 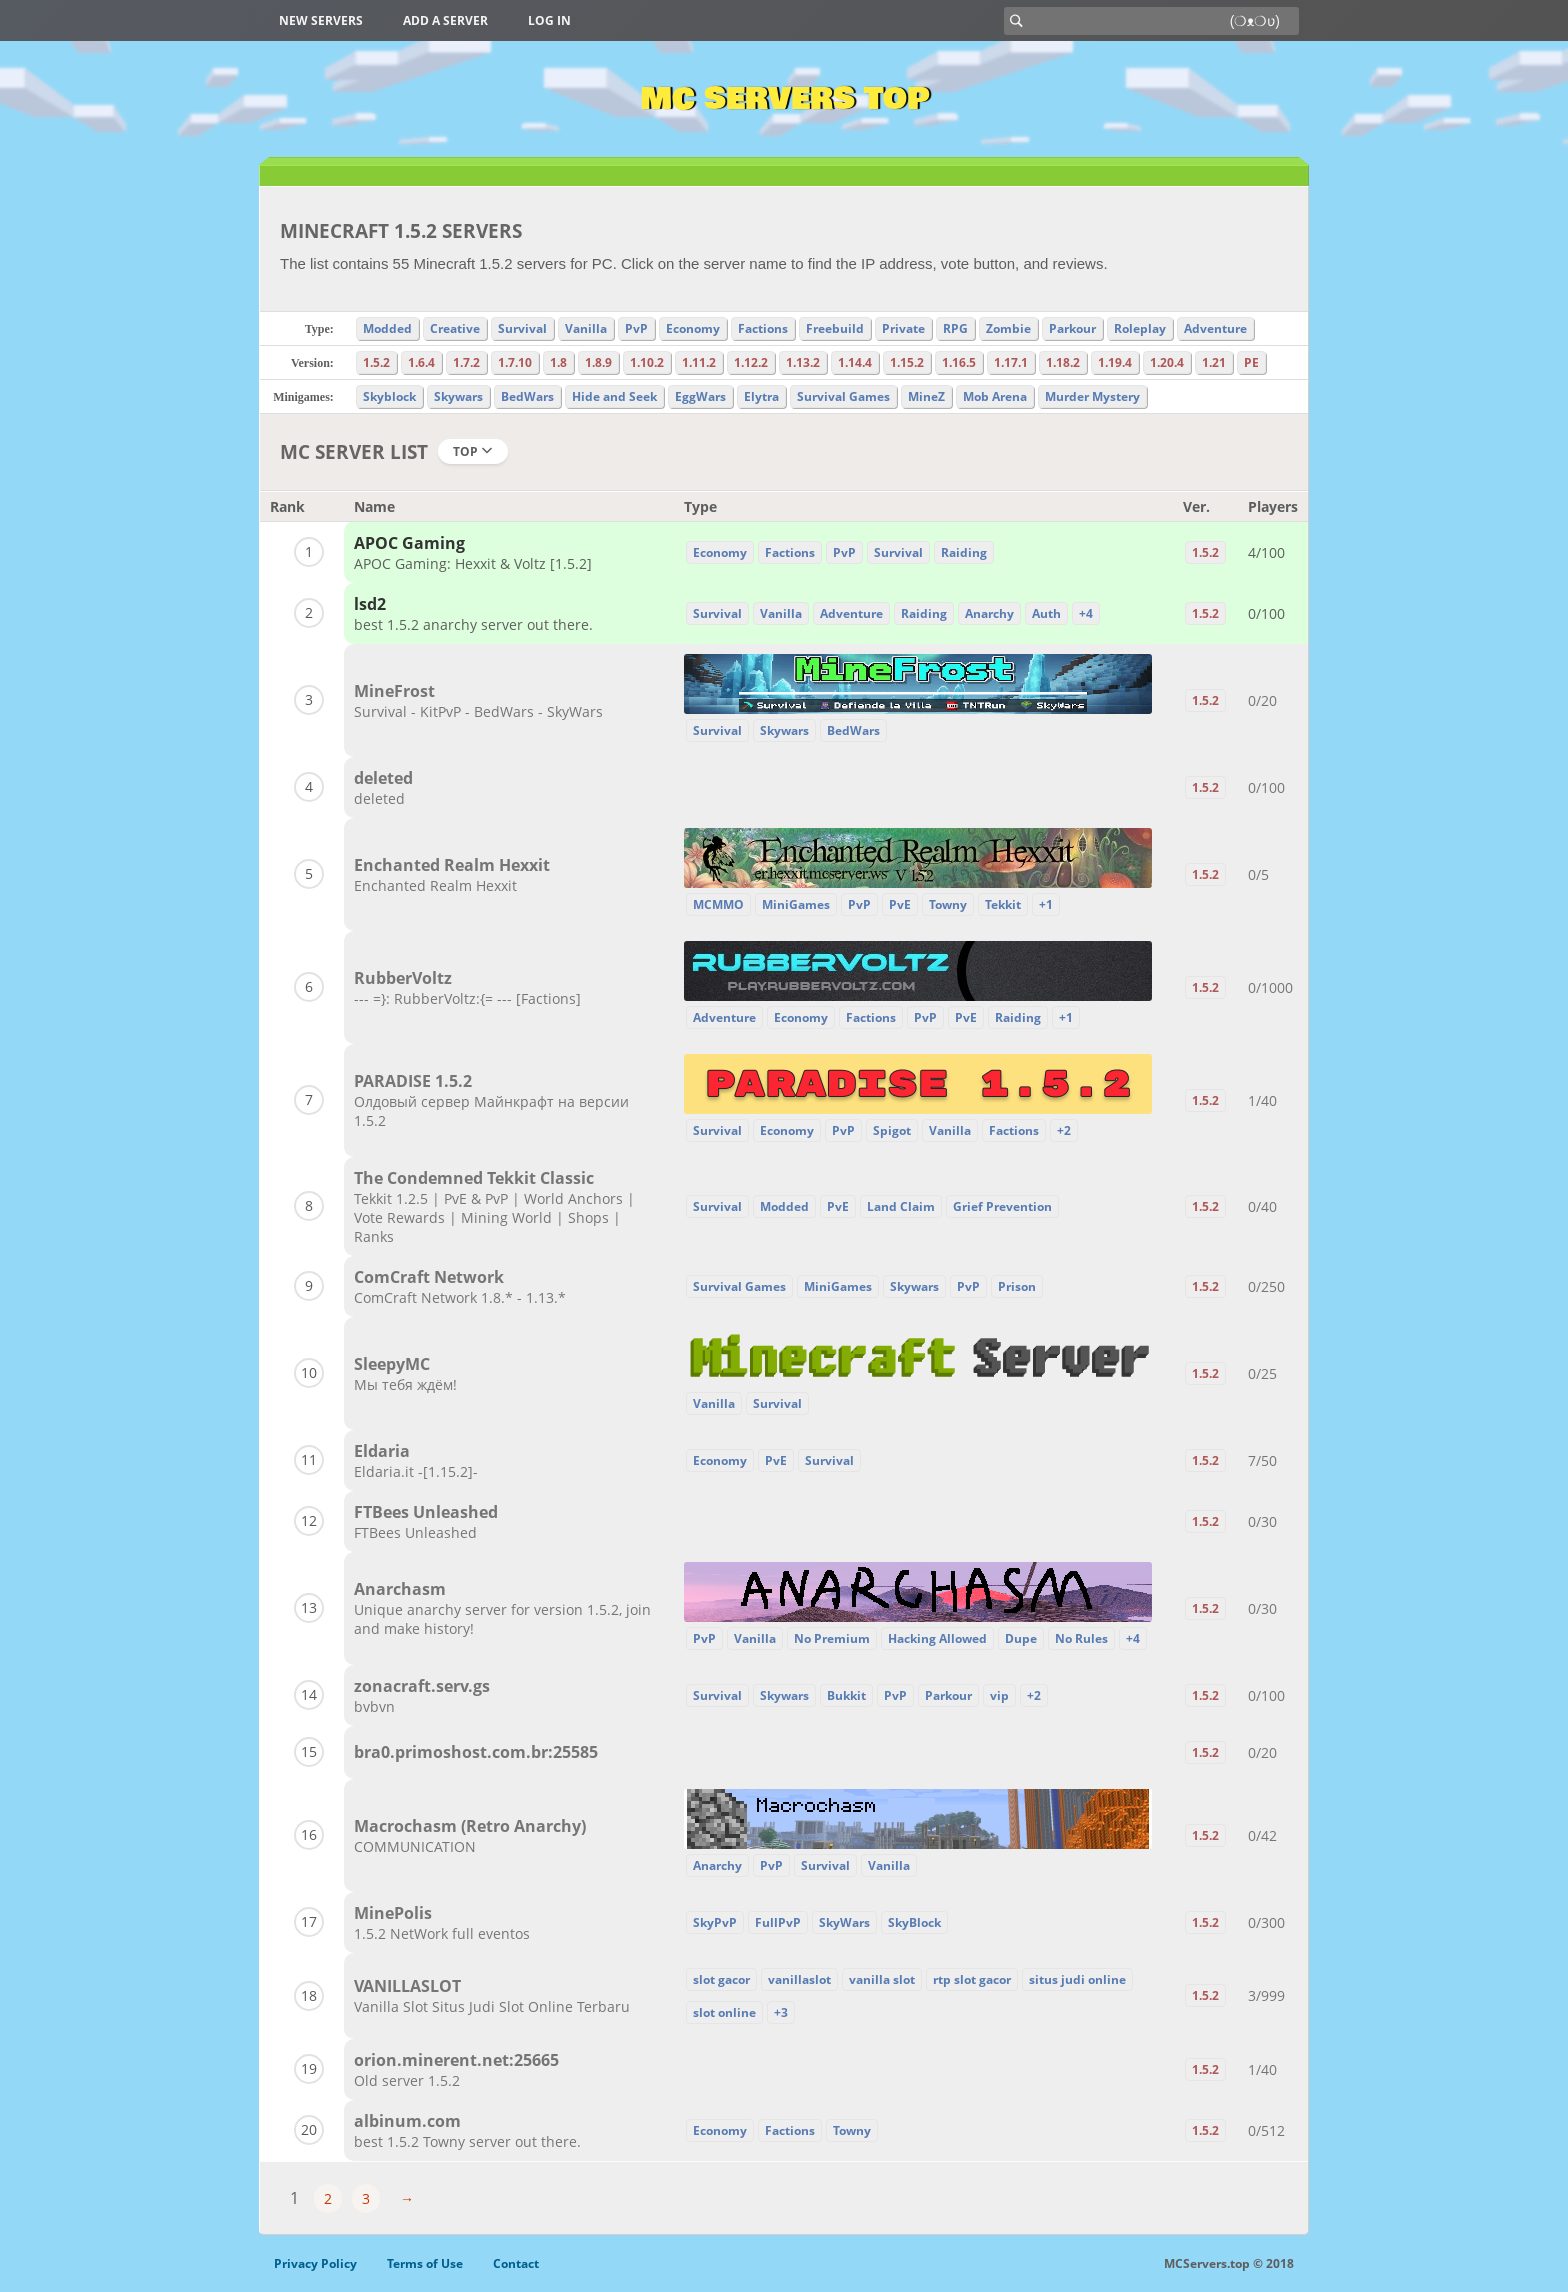 I want to click on Skyblock, so click(x=389, y=396).